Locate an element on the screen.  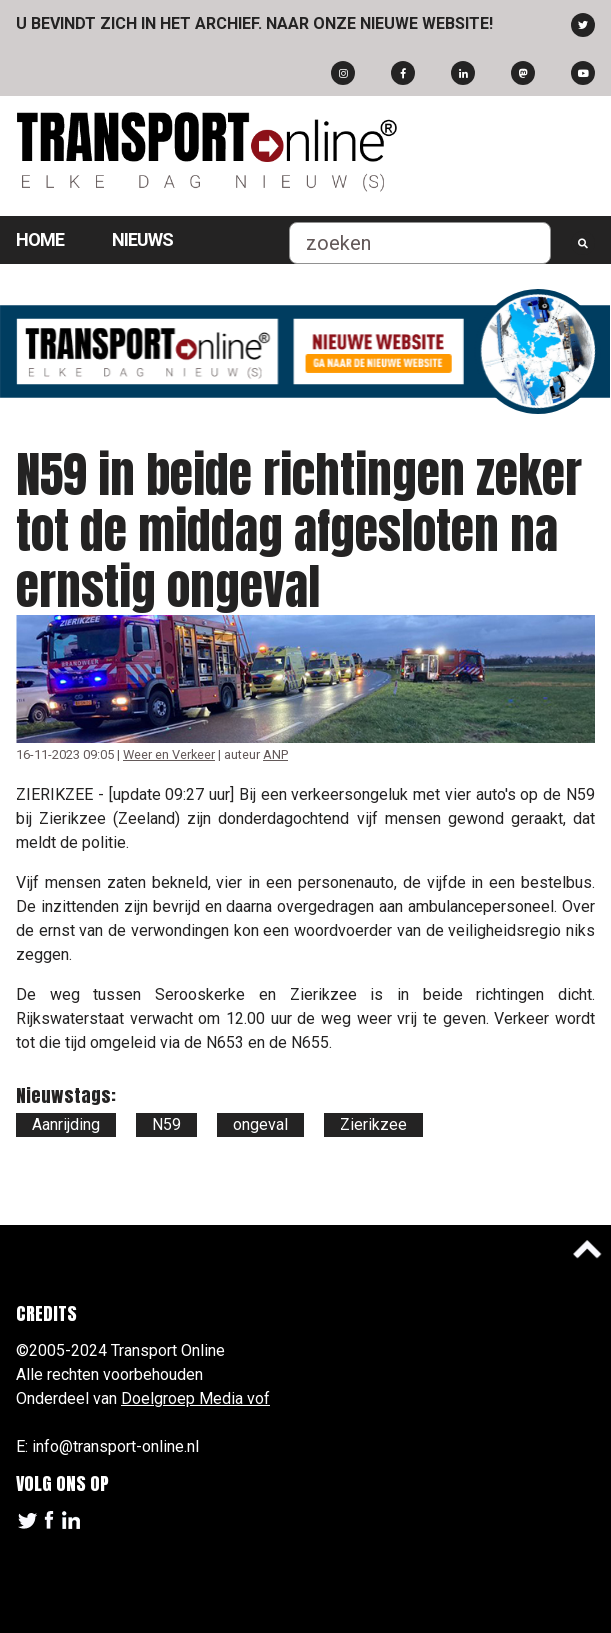
ongeval is located at coordinates (260, 1124).